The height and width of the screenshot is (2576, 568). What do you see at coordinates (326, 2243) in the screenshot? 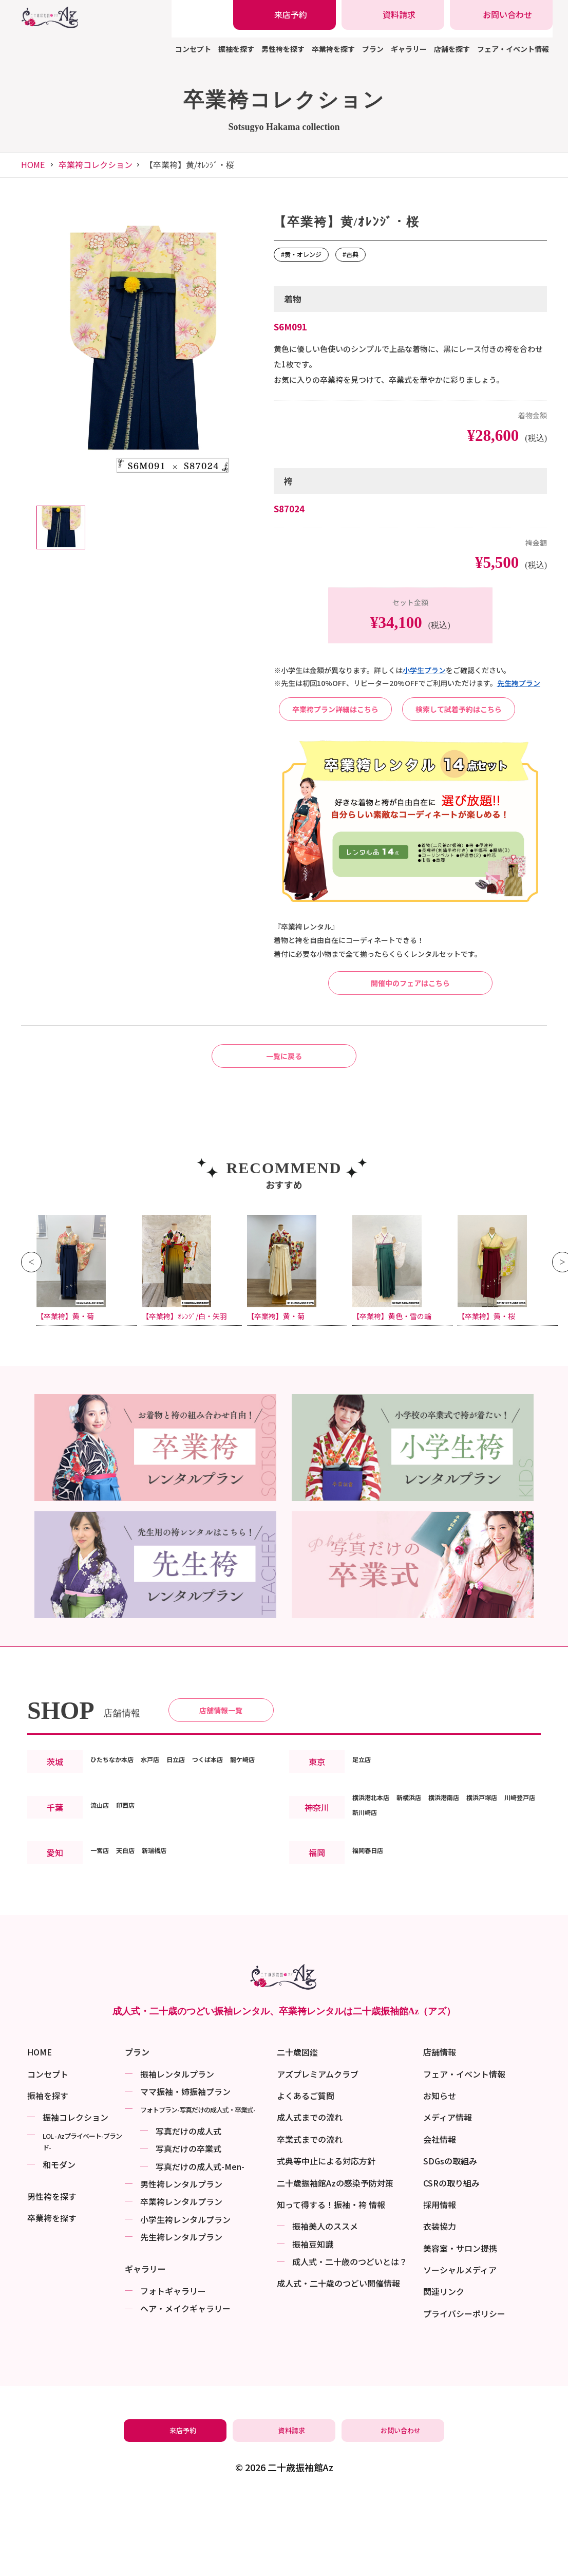
I see `式典等中止による対応方針` at bounding box center [326, 2243].